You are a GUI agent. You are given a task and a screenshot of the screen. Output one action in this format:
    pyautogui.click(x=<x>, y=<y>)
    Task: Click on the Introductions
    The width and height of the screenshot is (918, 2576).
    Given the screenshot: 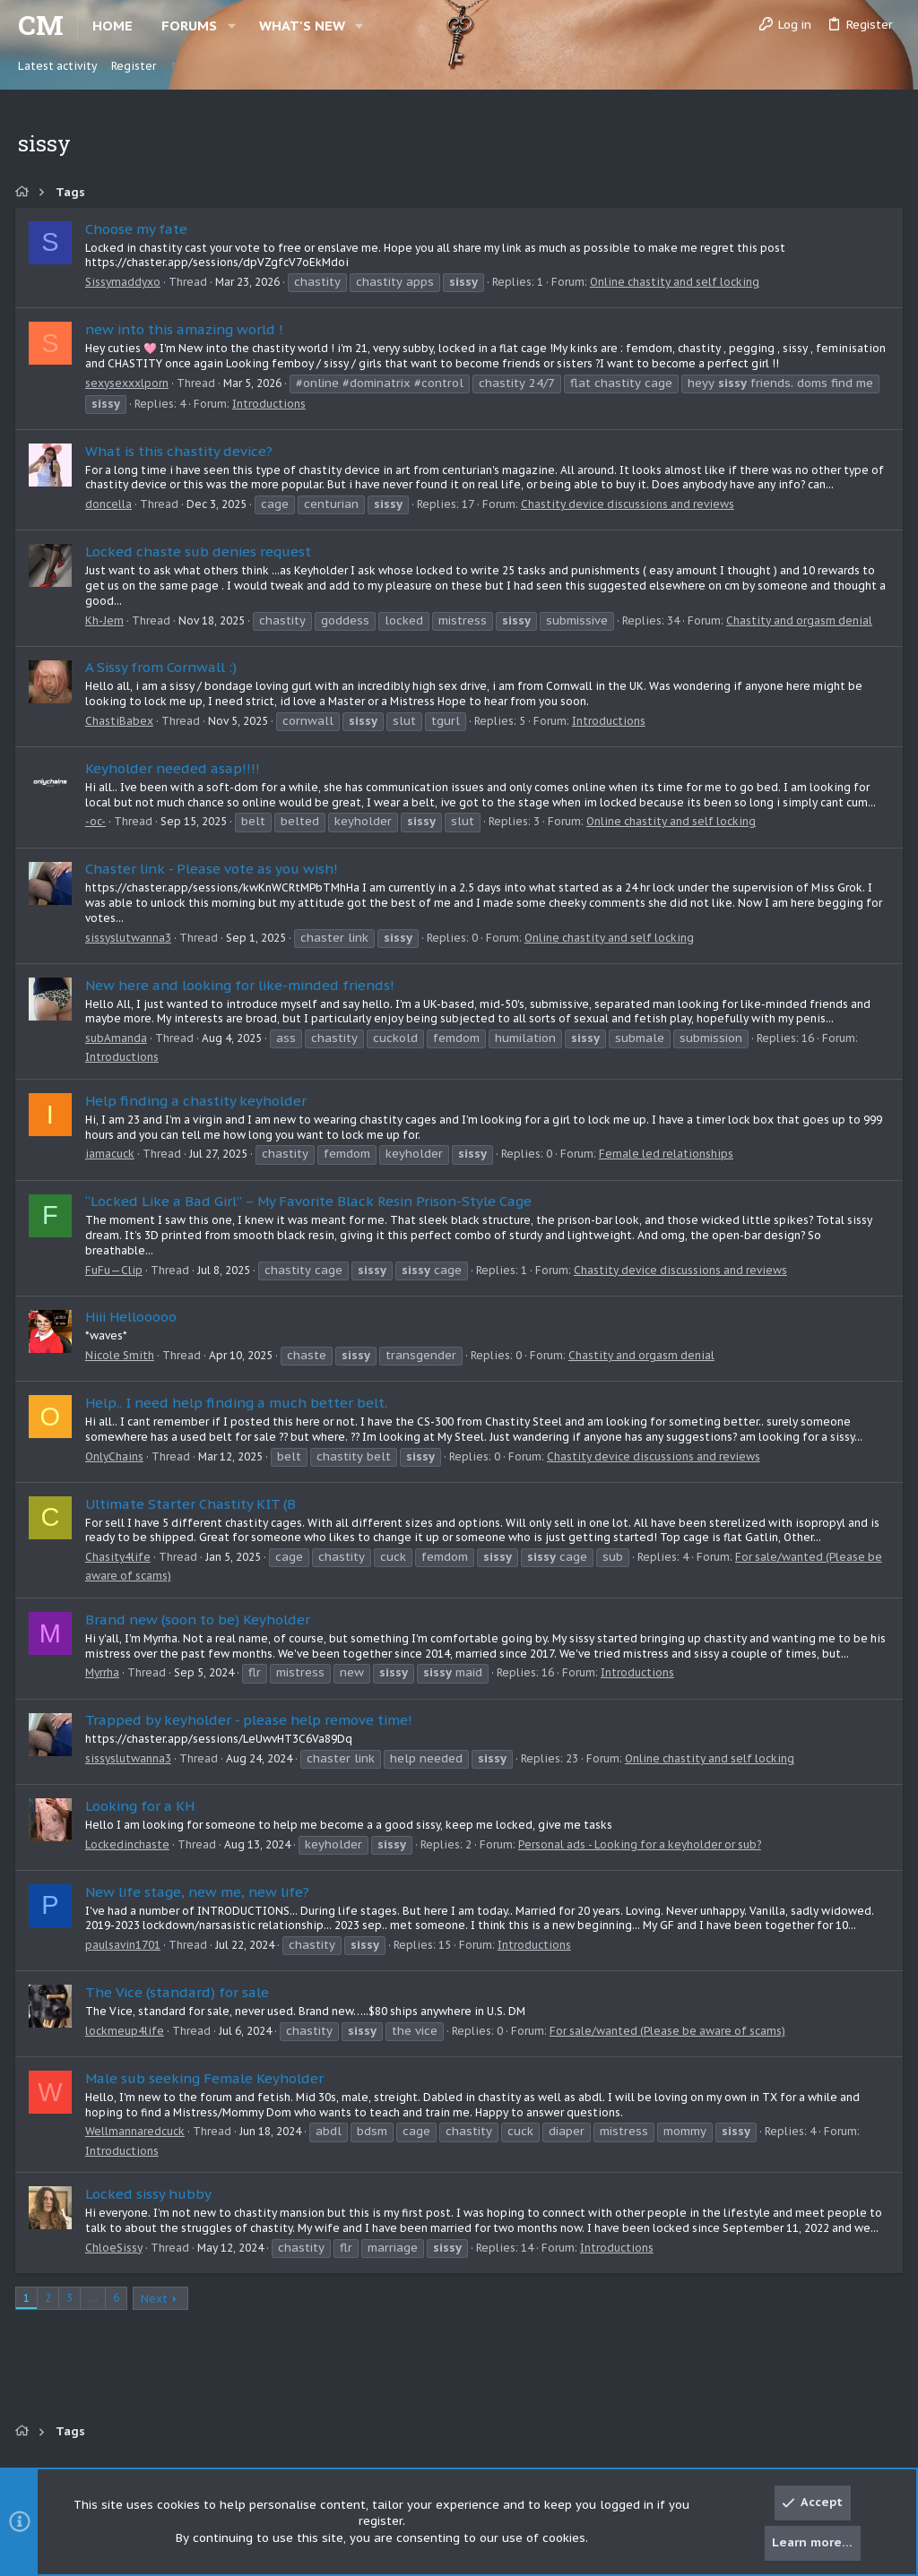 What is the action you would take?
    pyautogui.click(x=271, y=403)
    